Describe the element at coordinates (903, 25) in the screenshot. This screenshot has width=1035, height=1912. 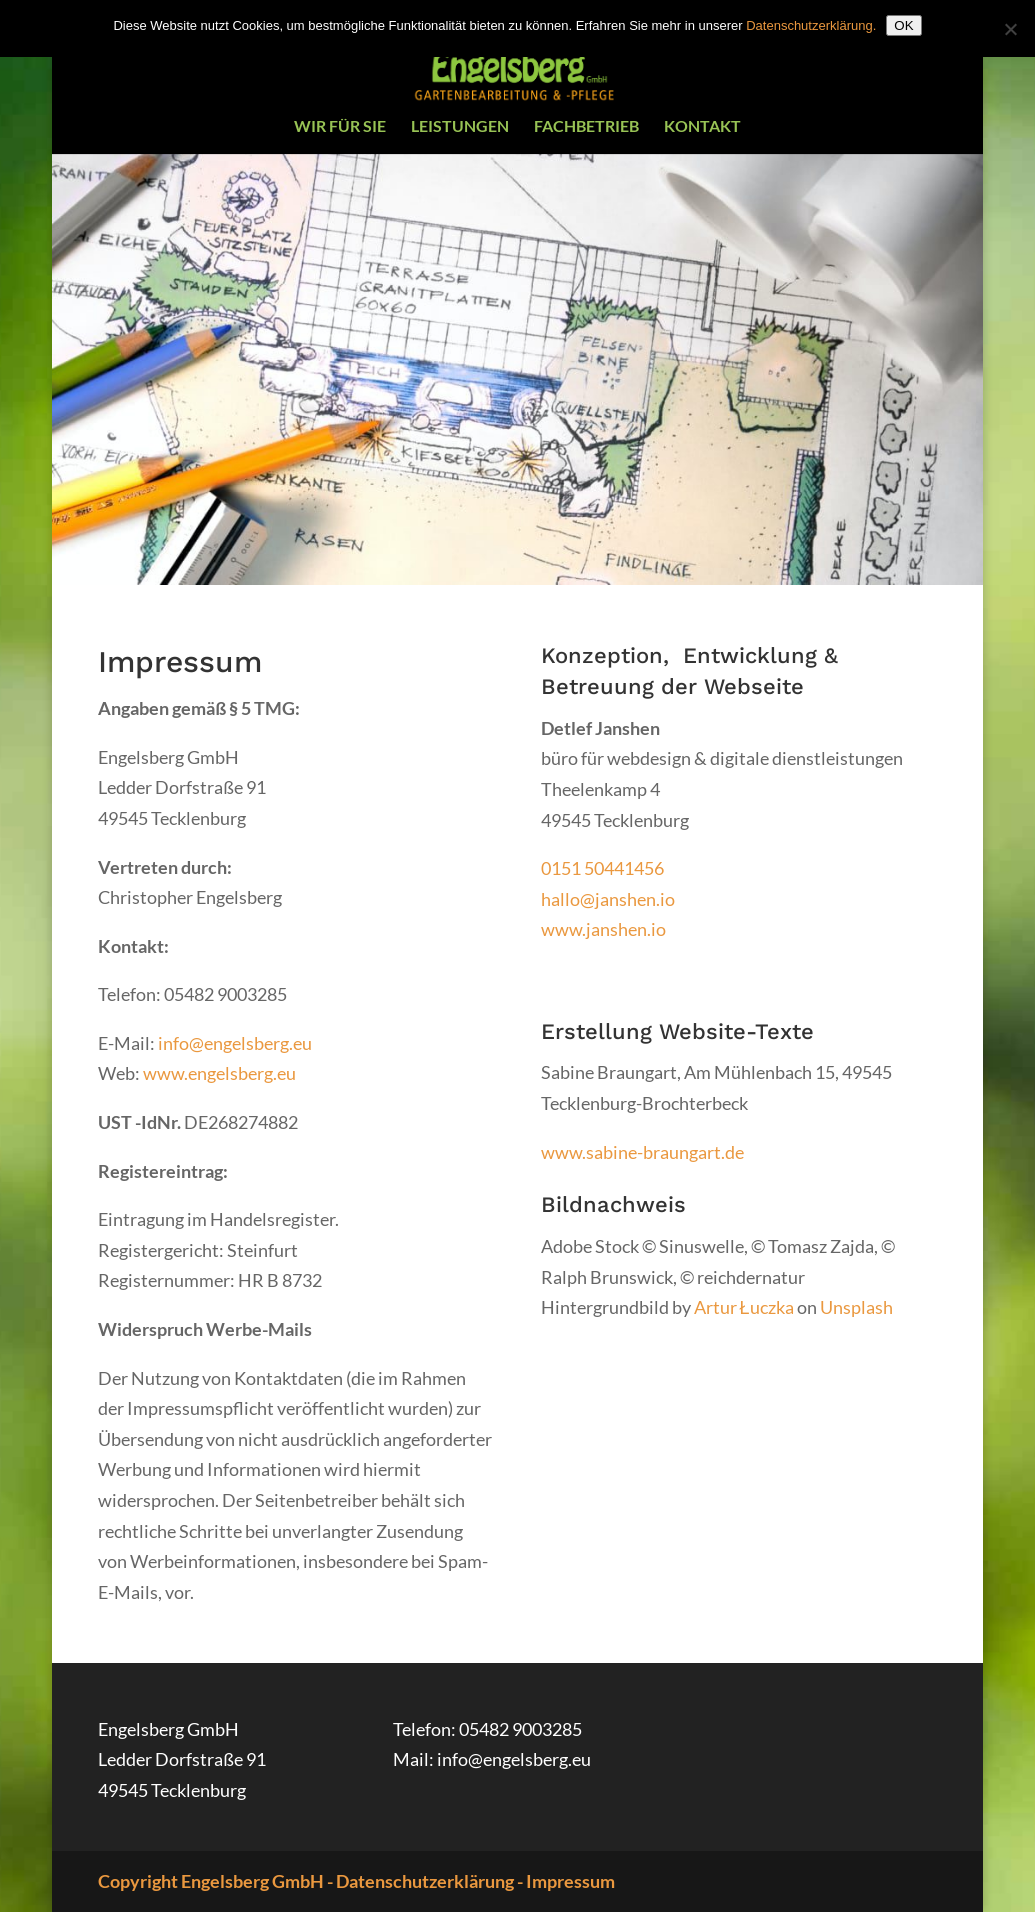
I see `OK` at that location.